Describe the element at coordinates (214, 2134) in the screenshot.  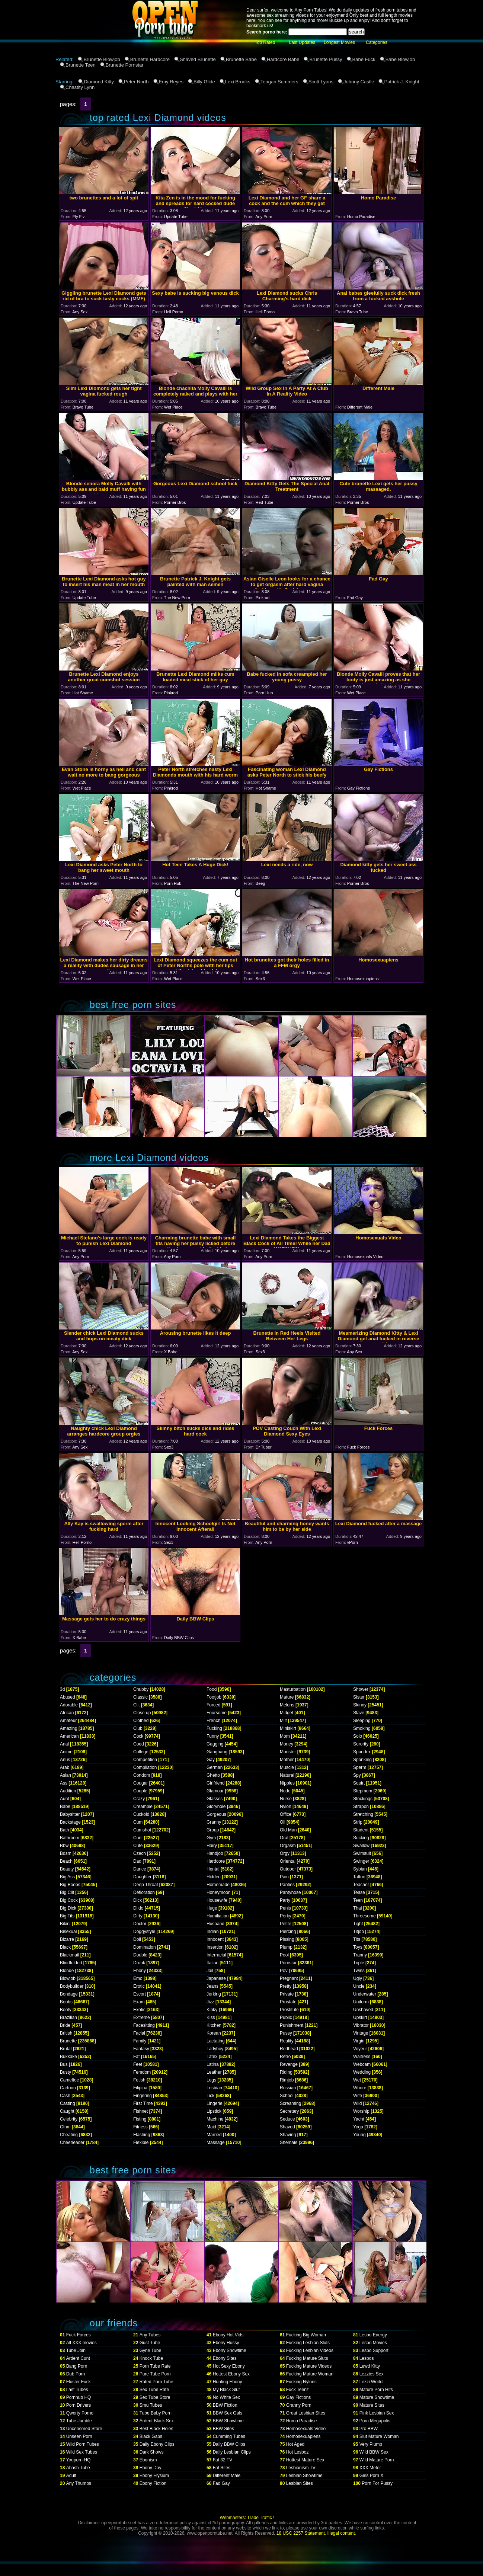
I see `Married` at that location.